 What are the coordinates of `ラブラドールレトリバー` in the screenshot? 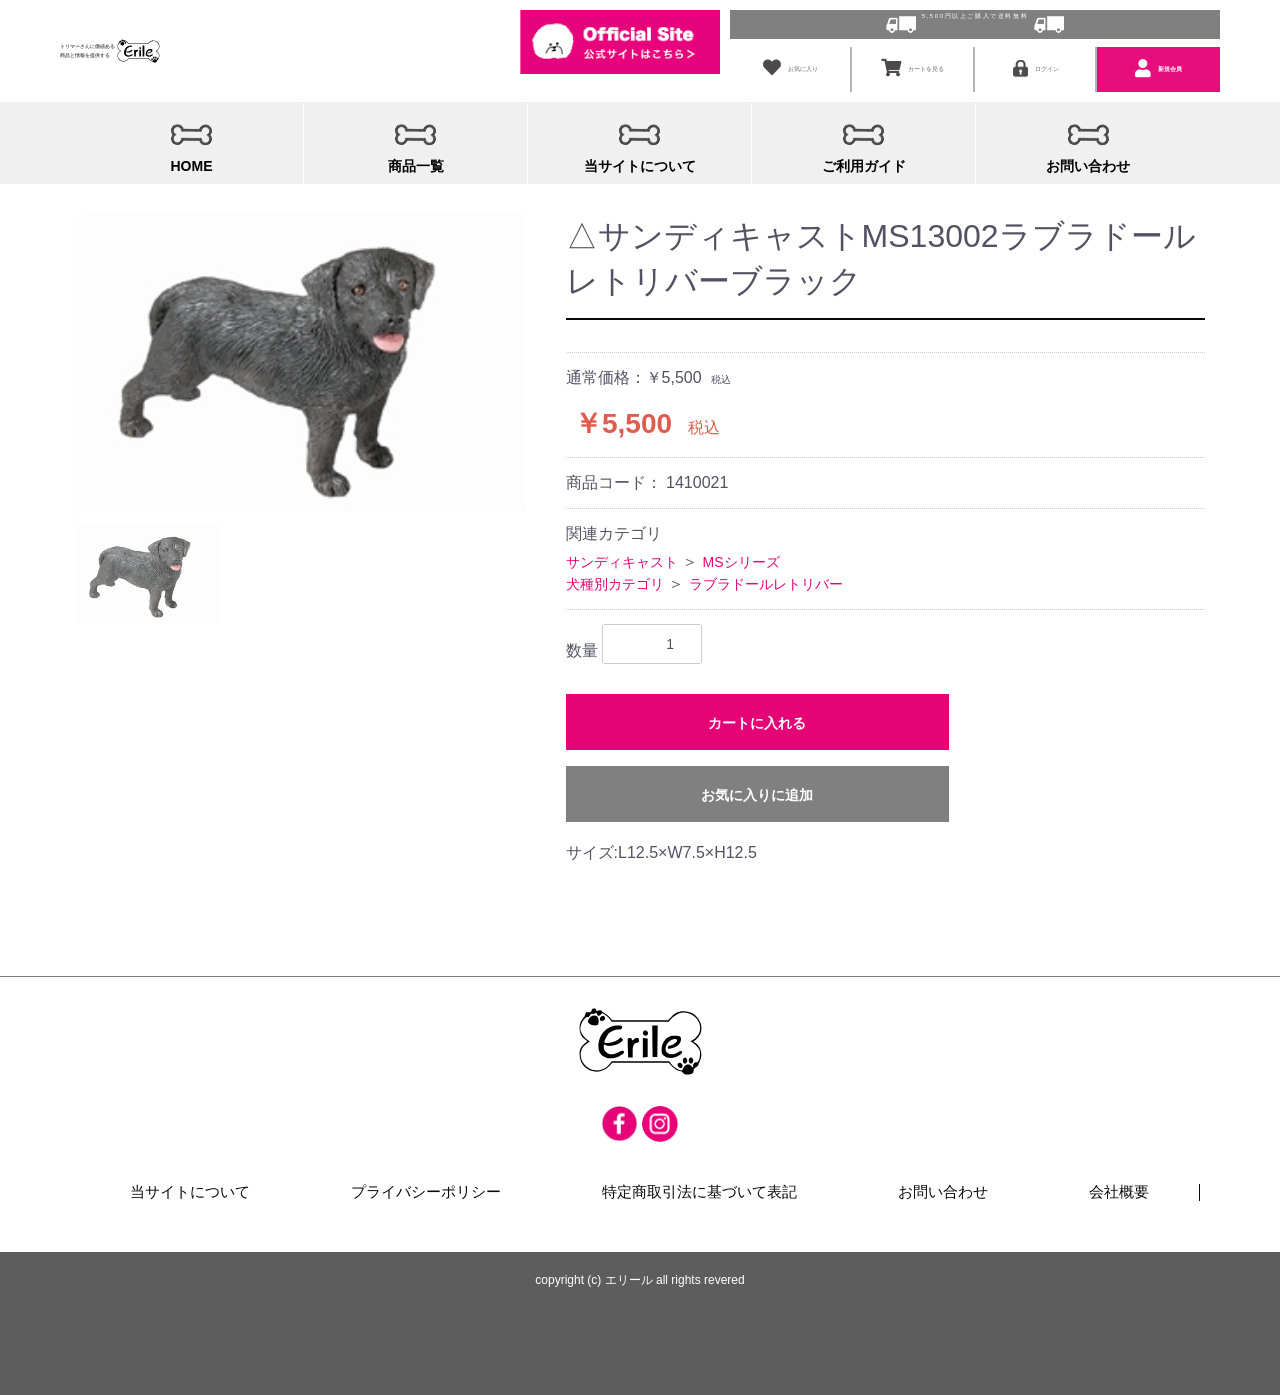 It's located at (766, 578).